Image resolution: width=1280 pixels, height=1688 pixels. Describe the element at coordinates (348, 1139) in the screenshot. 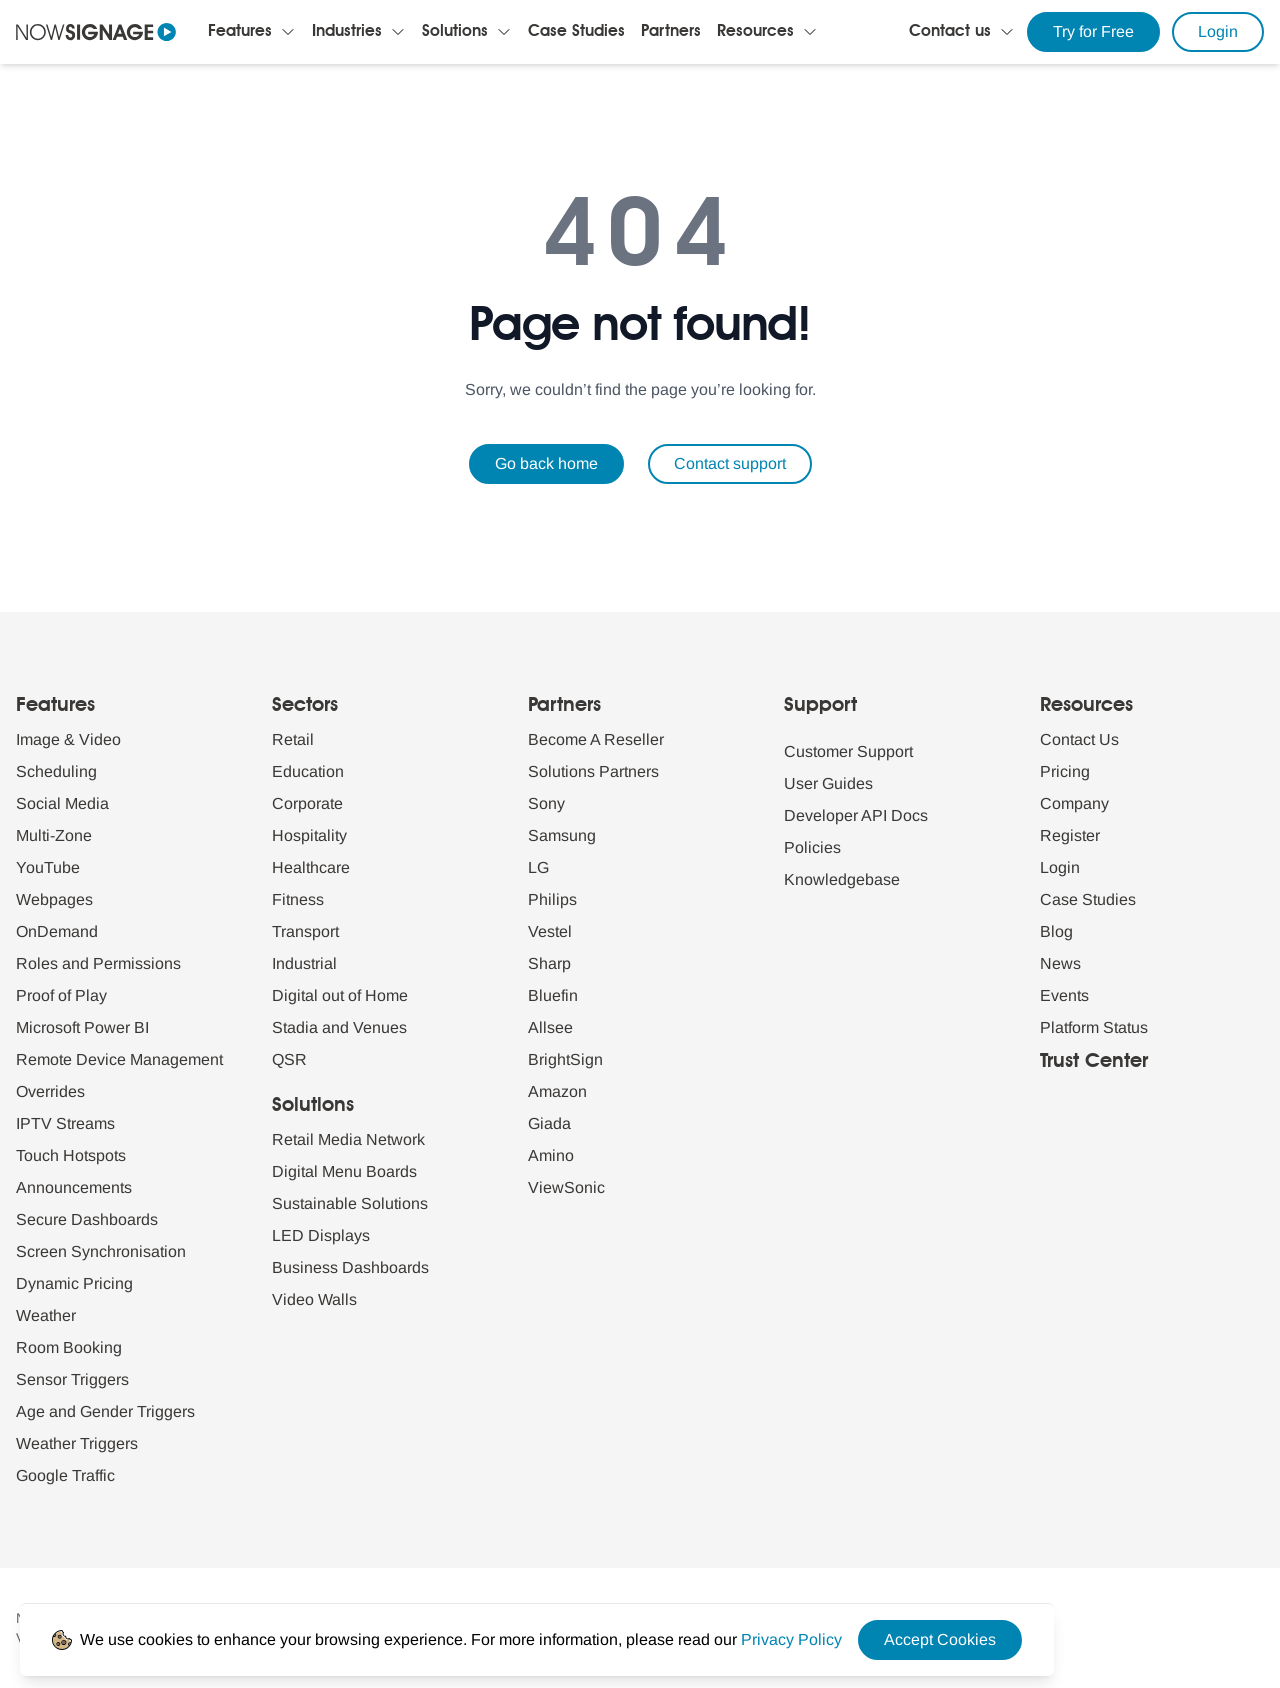

I see `Retail Media Network` at that location.